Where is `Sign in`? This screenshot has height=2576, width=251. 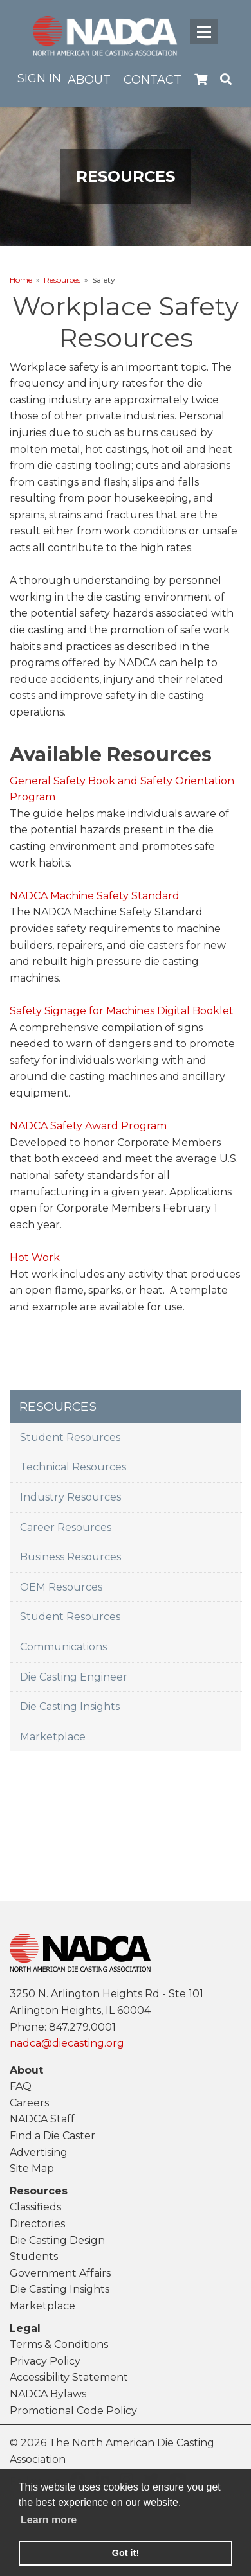
Sign in is located at coordinates (39, 78).